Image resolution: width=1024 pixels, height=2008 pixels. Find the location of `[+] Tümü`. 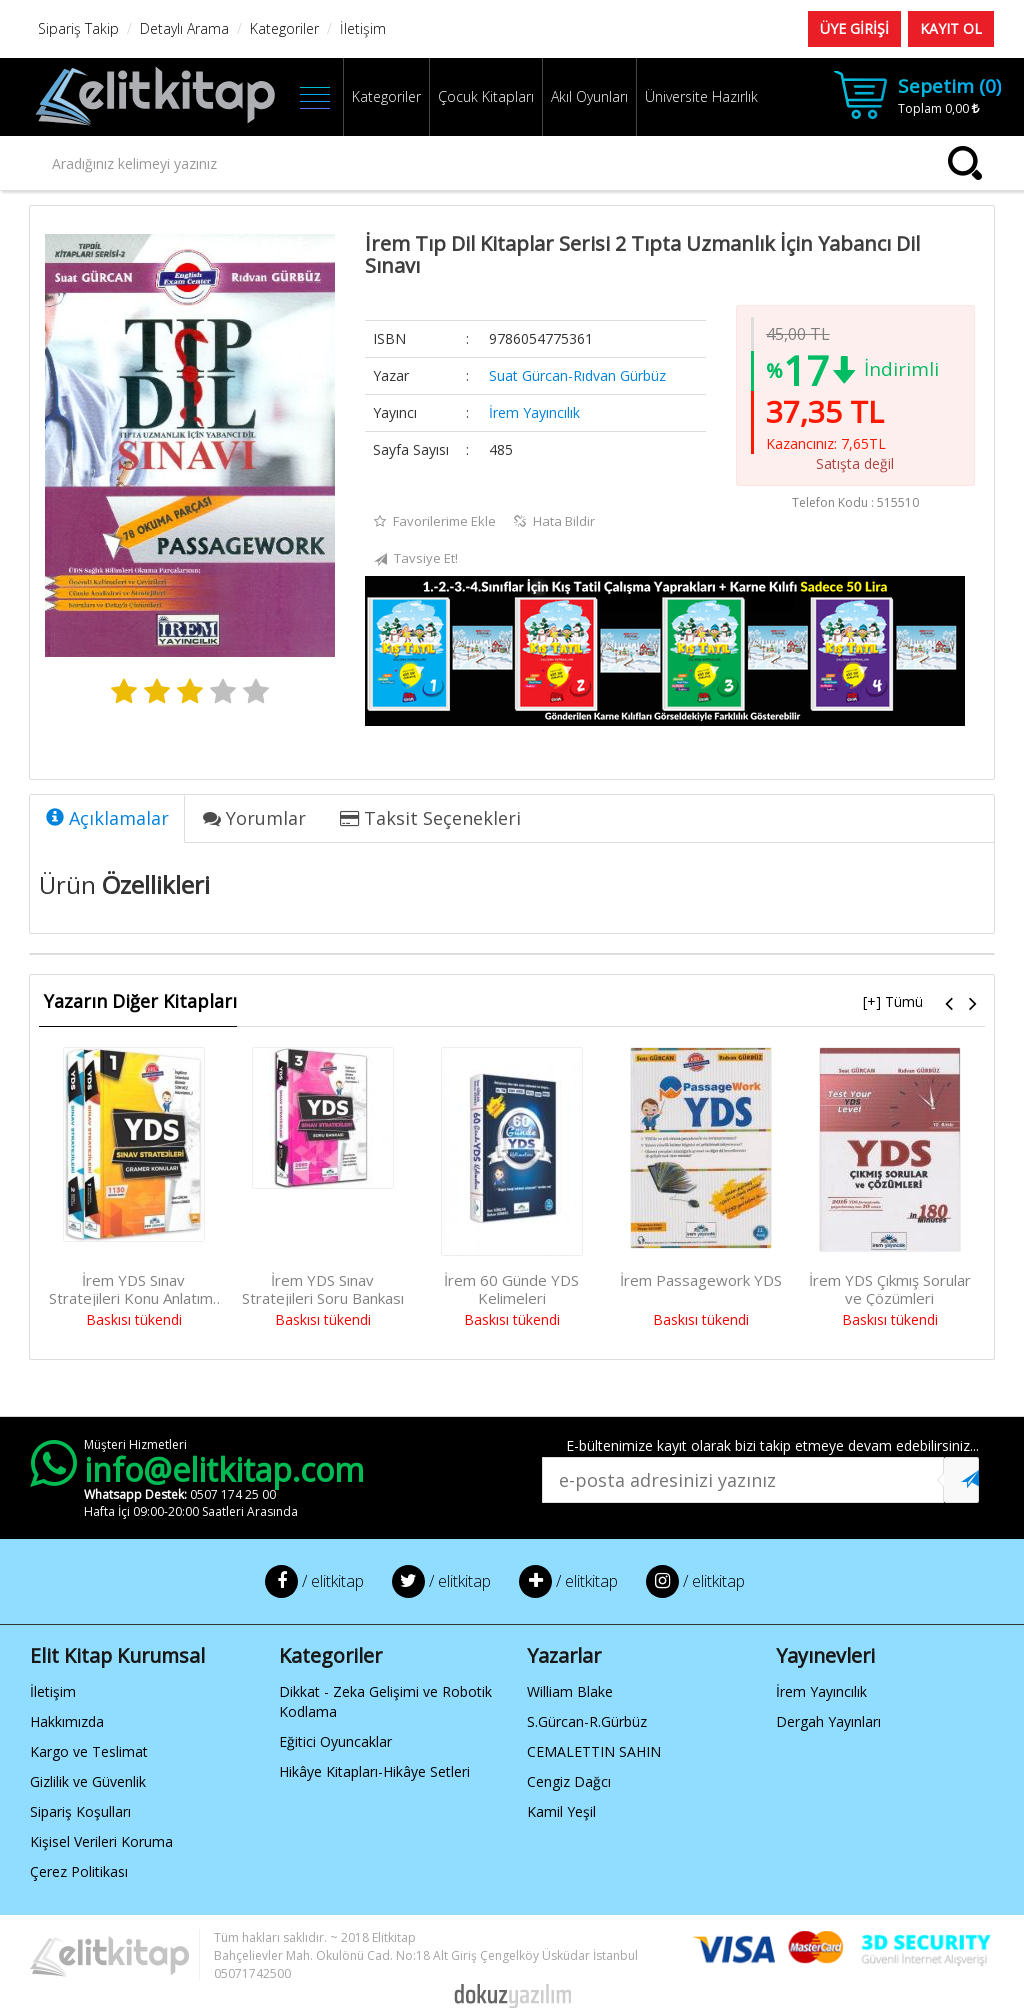

[+] Tümü is located at coordinates (893, 1001).